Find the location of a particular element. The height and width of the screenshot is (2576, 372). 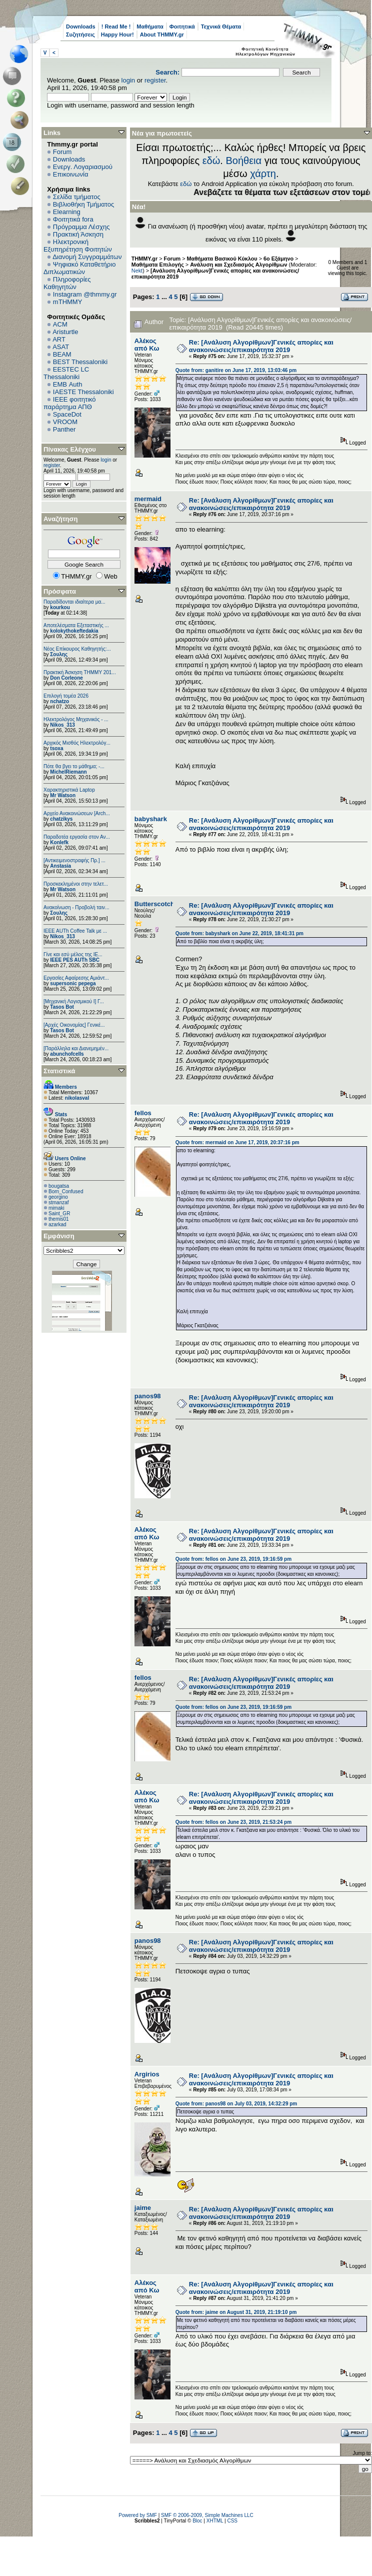

jaime is located at coordinates (142, 2207).